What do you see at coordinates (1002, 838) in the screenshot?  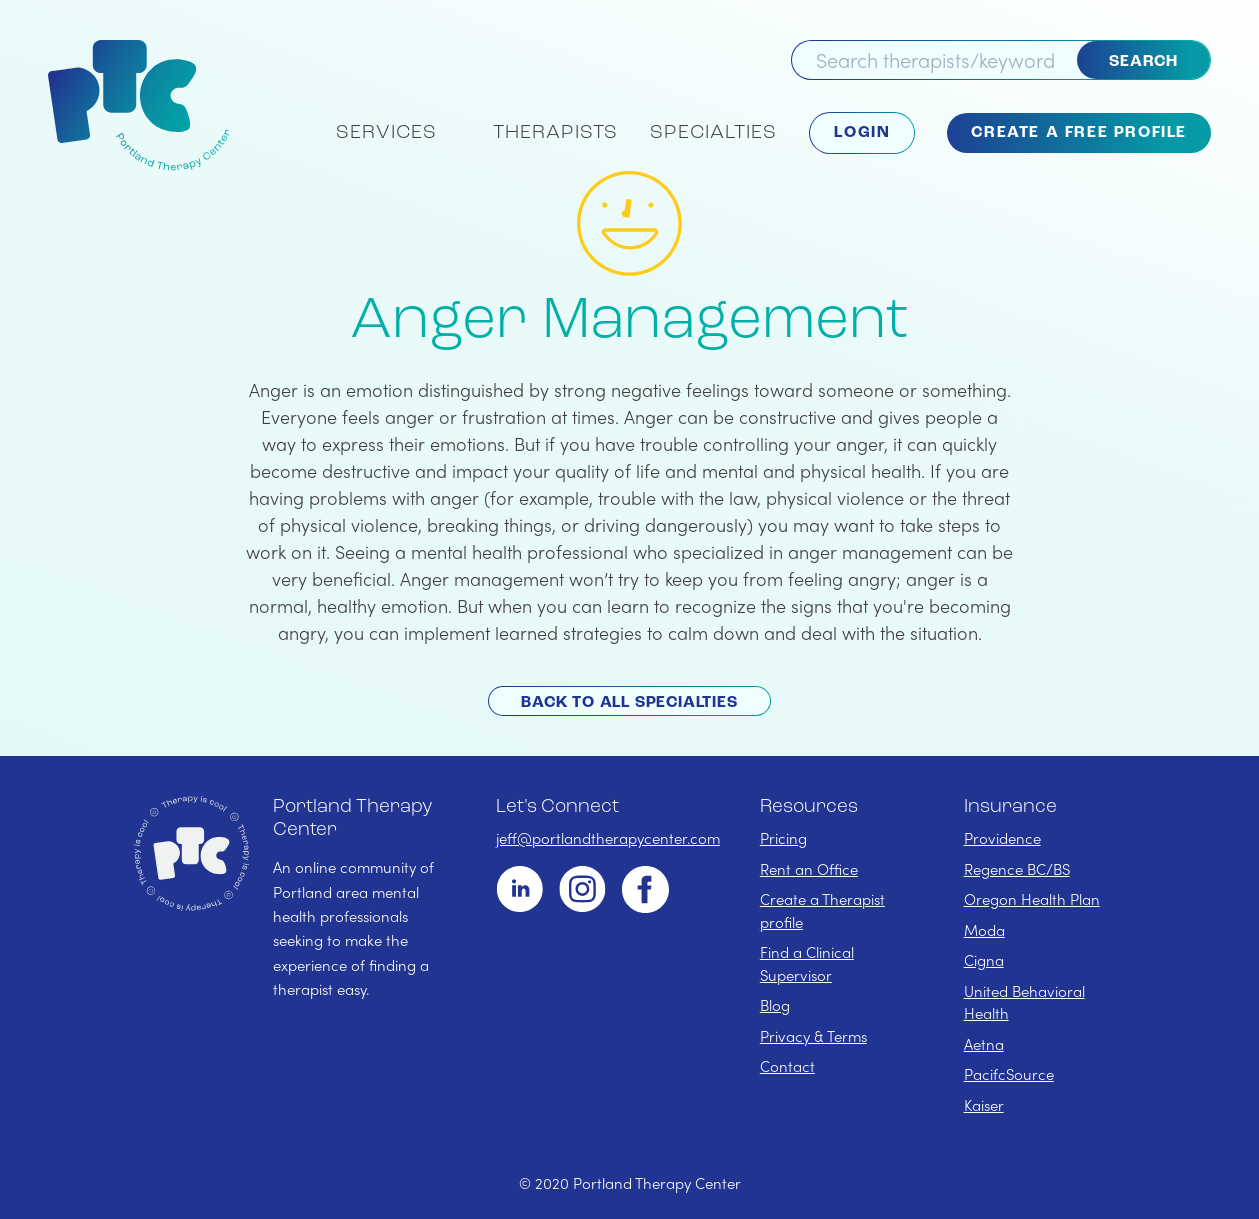 I see `Providence` at bounding box center [1002, 838].